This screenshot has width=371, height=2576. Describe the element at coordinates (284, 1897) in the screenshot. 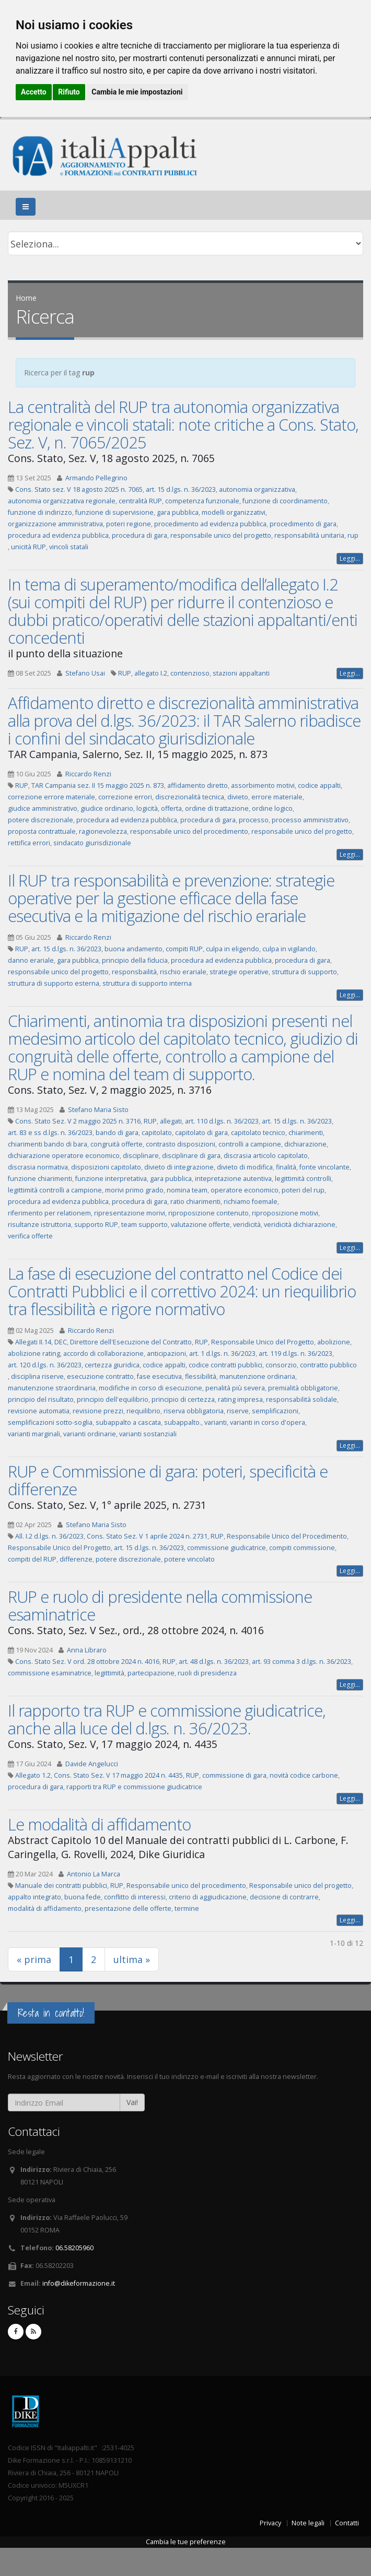

I see `decisione di contrarre` at that location.